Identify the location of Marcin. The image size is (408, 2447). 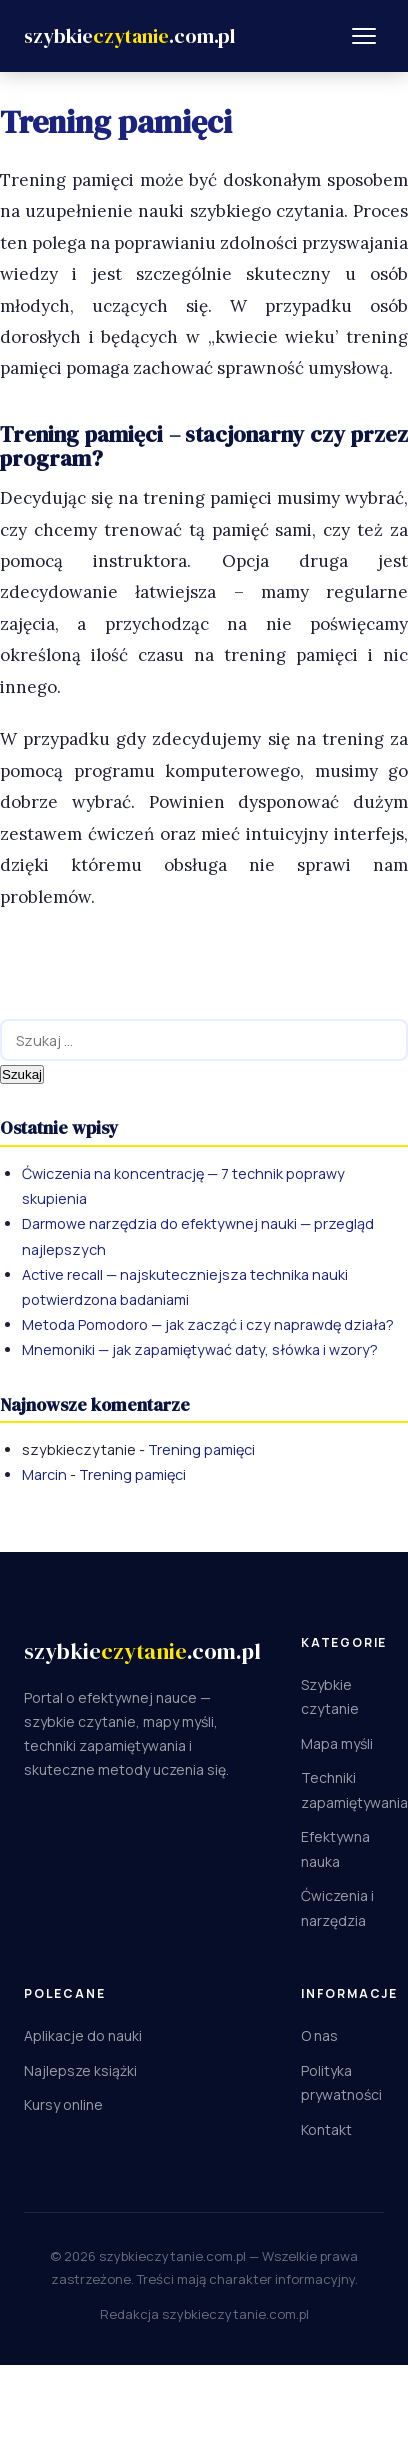
(44, 1474).